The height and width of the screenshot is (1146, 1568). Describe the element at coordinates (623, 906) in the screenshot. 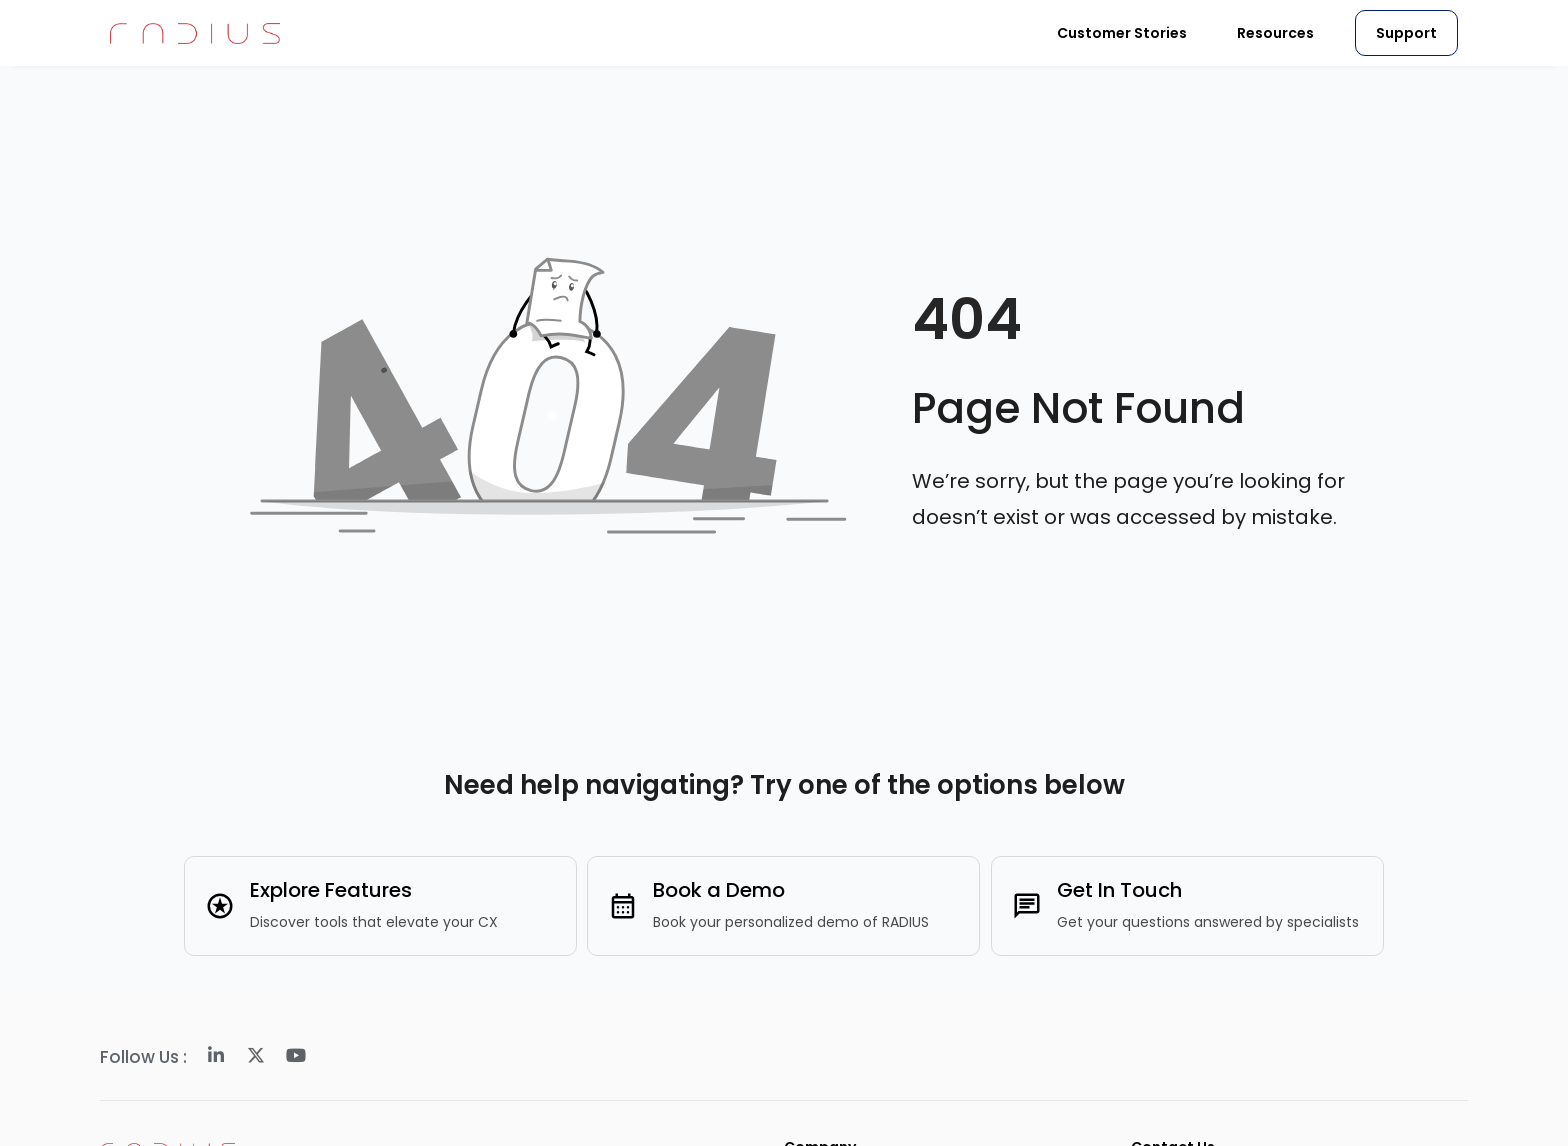

I see `[Book a Demo]` at that location.